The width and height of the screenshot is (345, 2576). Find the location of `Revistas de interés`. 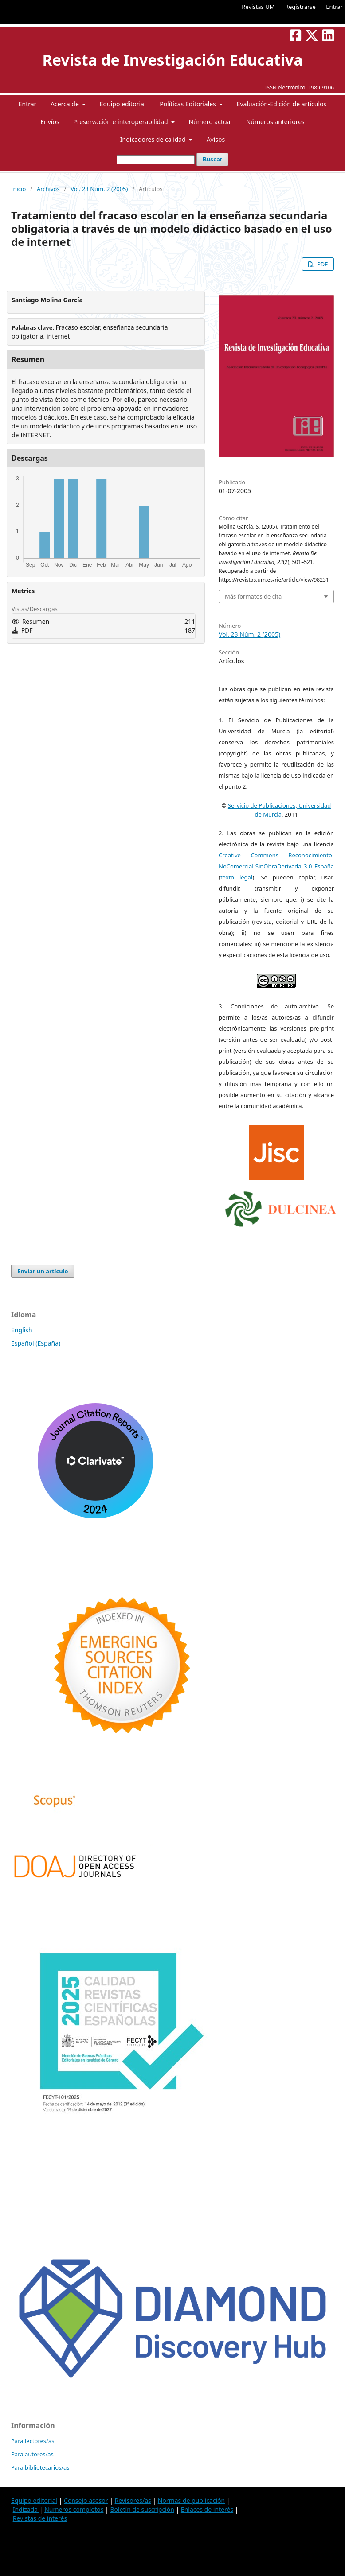

Revistas de interés is located at coordinates (40, 2518).